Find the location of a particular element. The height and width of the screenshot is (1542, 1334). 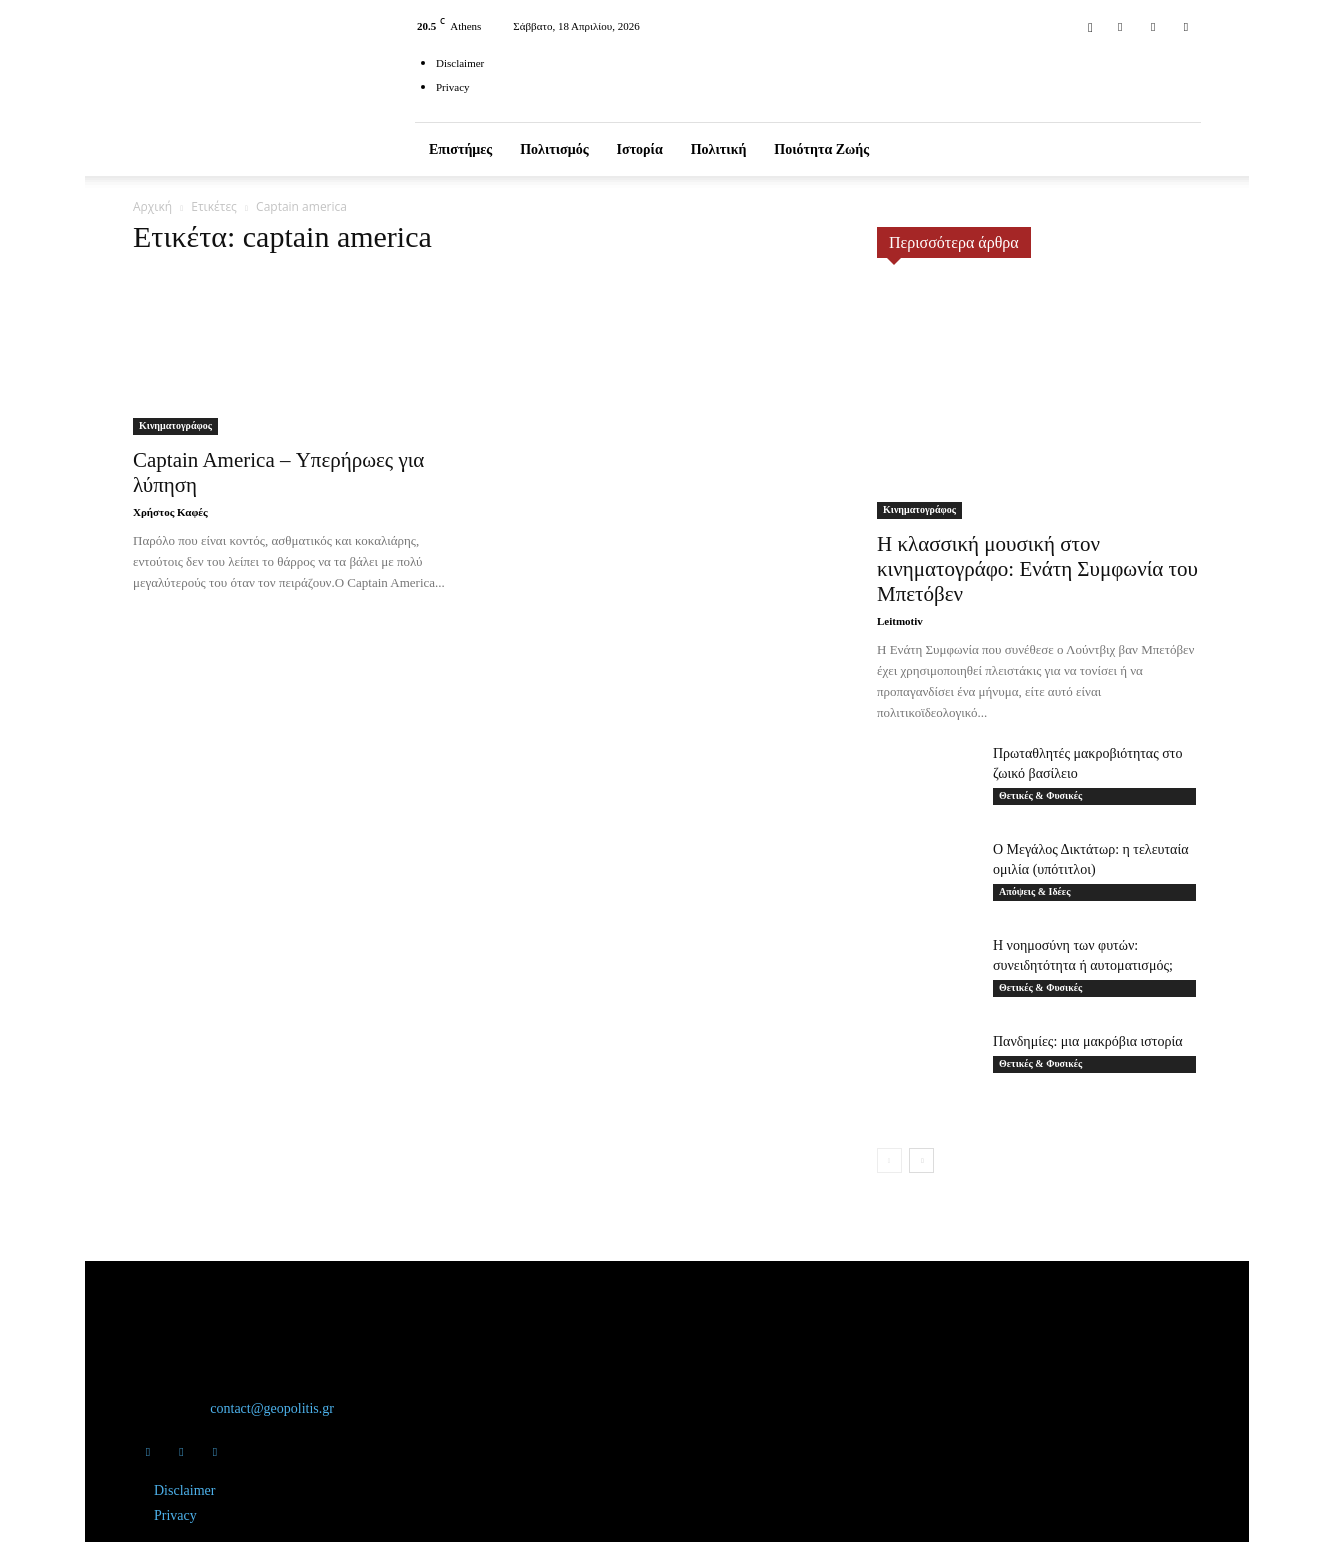

contact@geopolitis.gr is located at coordinates (272, 1408).